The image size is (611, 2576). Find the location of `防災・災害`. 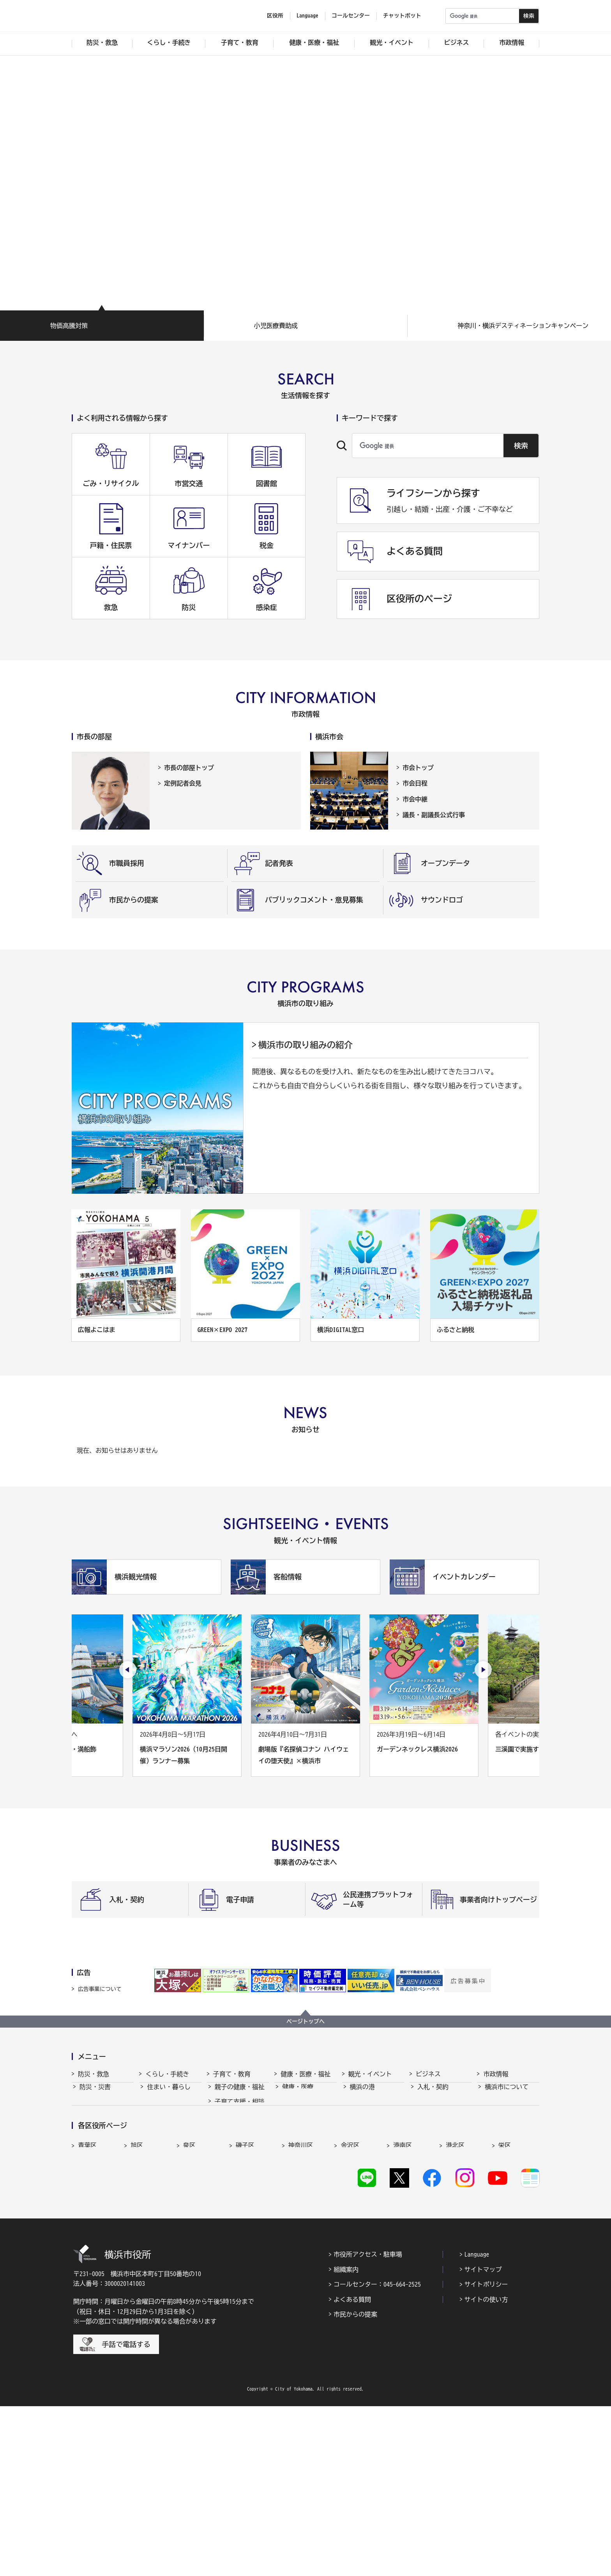

防災・災害 is located at coordinates (95, 2094).